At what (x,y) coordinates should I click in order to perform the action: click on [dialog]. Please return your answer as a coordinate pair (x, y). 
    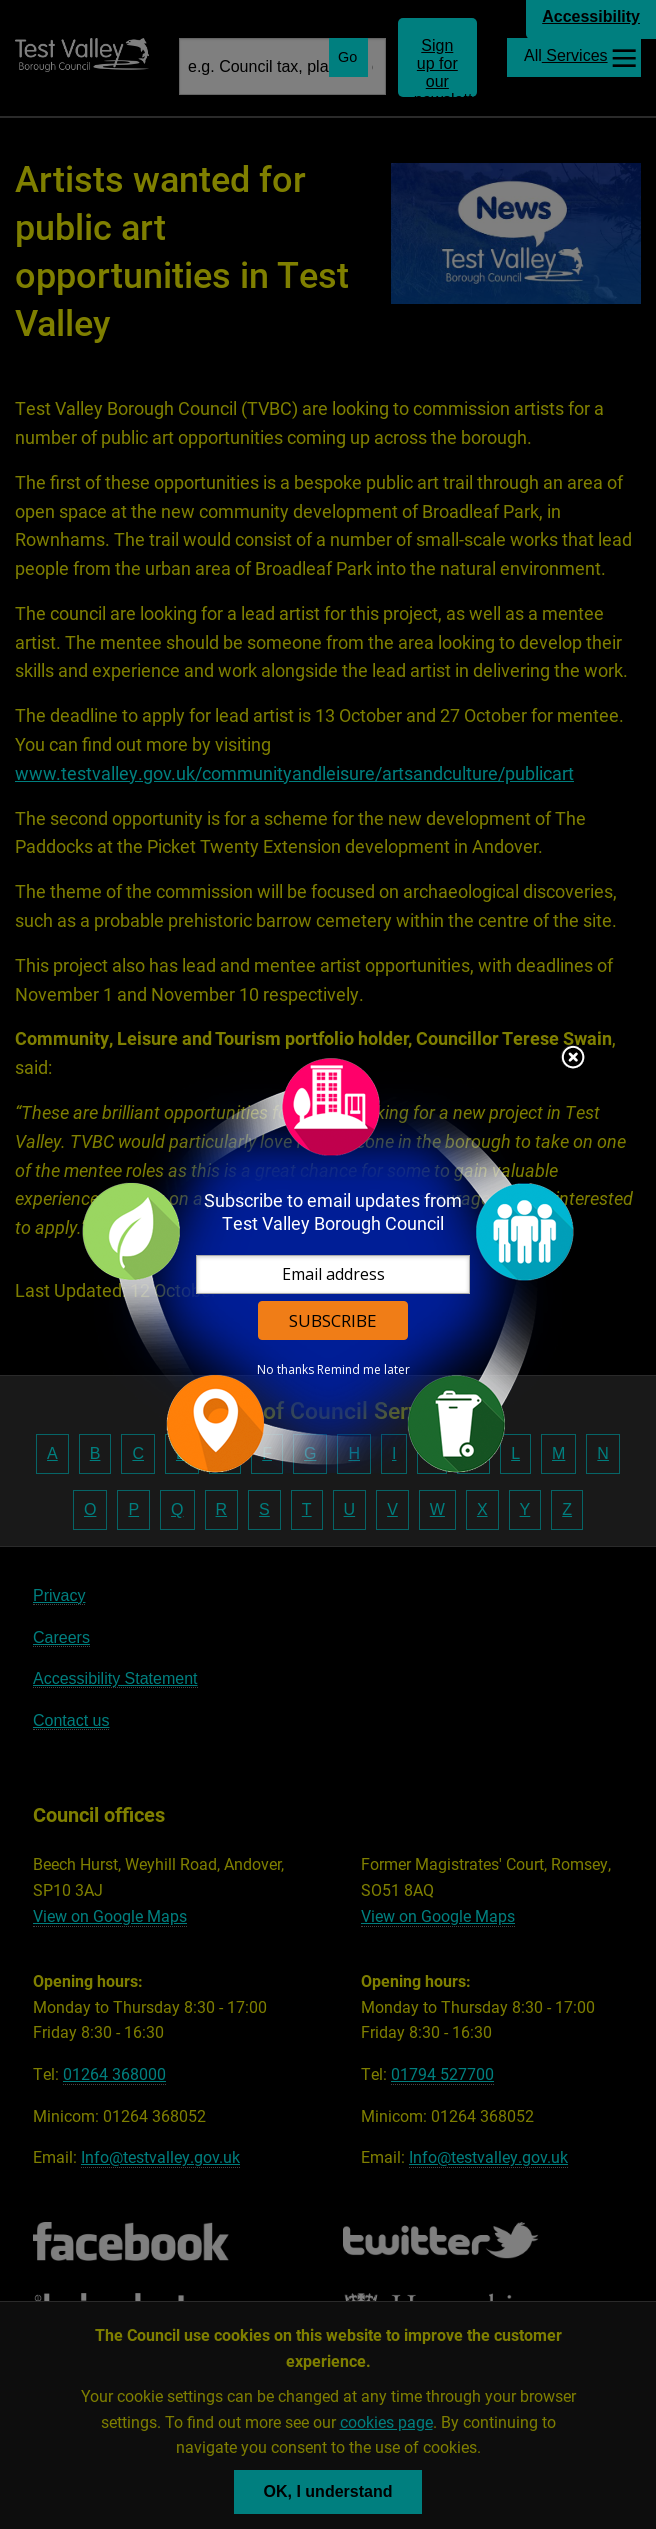
    Looking at the image, I should click on (328, 1264).